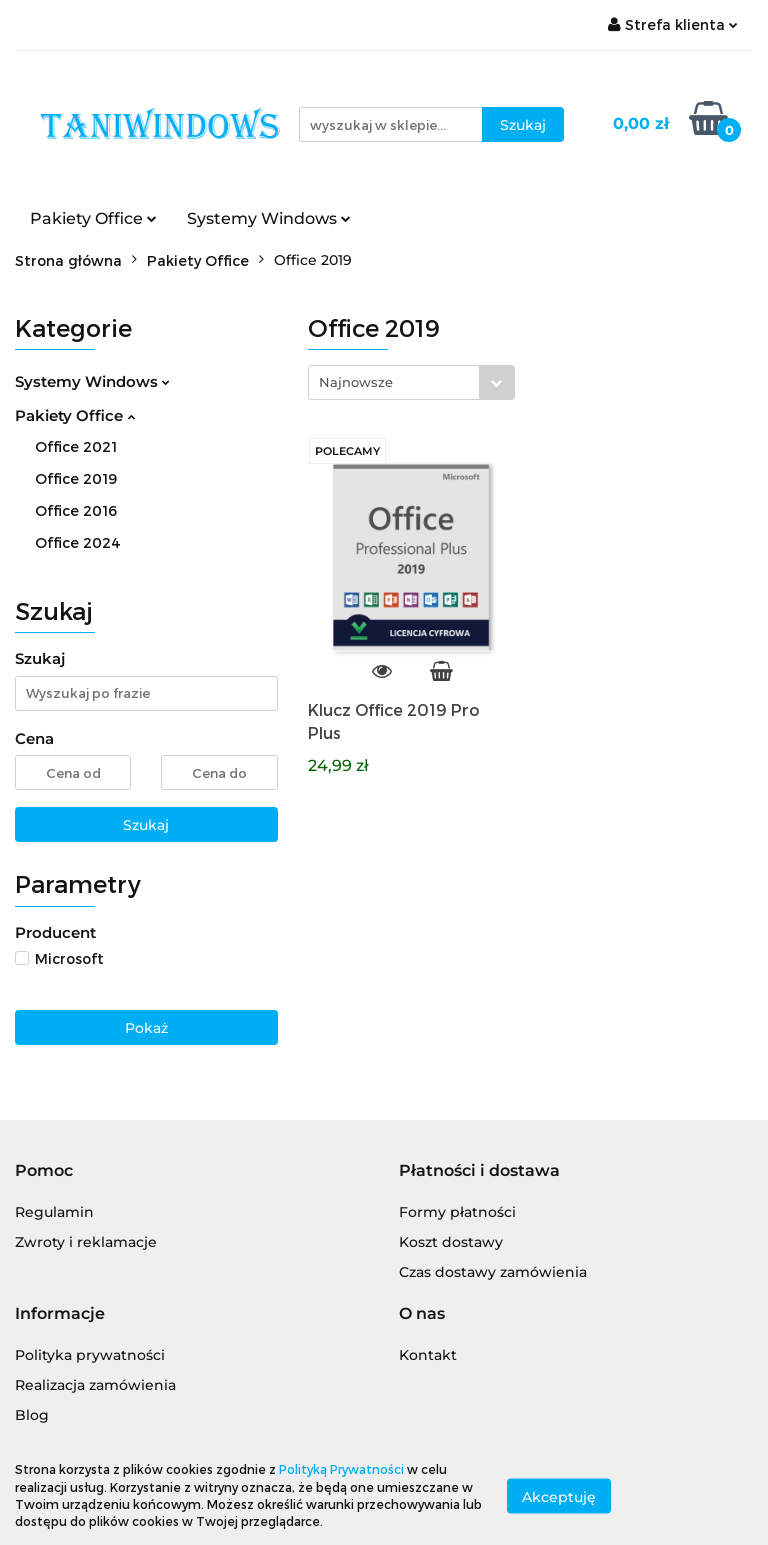 The image size is (768, 1545). I want to click on Pakiety Office, so click(93, 218).